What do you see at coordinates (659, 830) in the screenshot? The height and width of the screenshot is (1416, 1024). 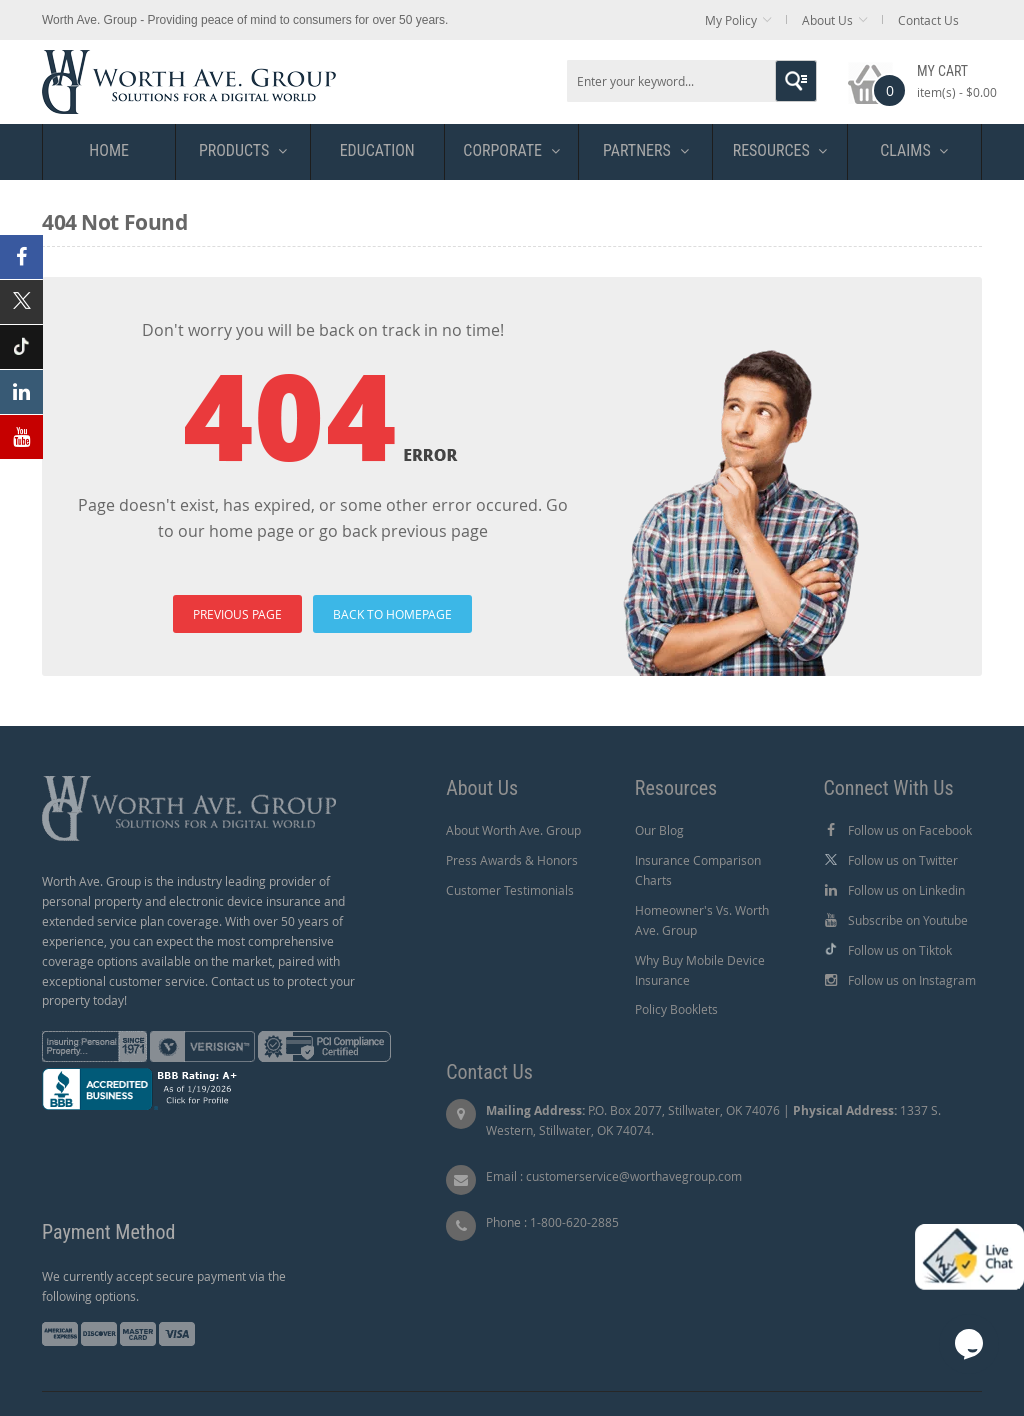 I see `Our Blog` at bounding box center [659, 830].